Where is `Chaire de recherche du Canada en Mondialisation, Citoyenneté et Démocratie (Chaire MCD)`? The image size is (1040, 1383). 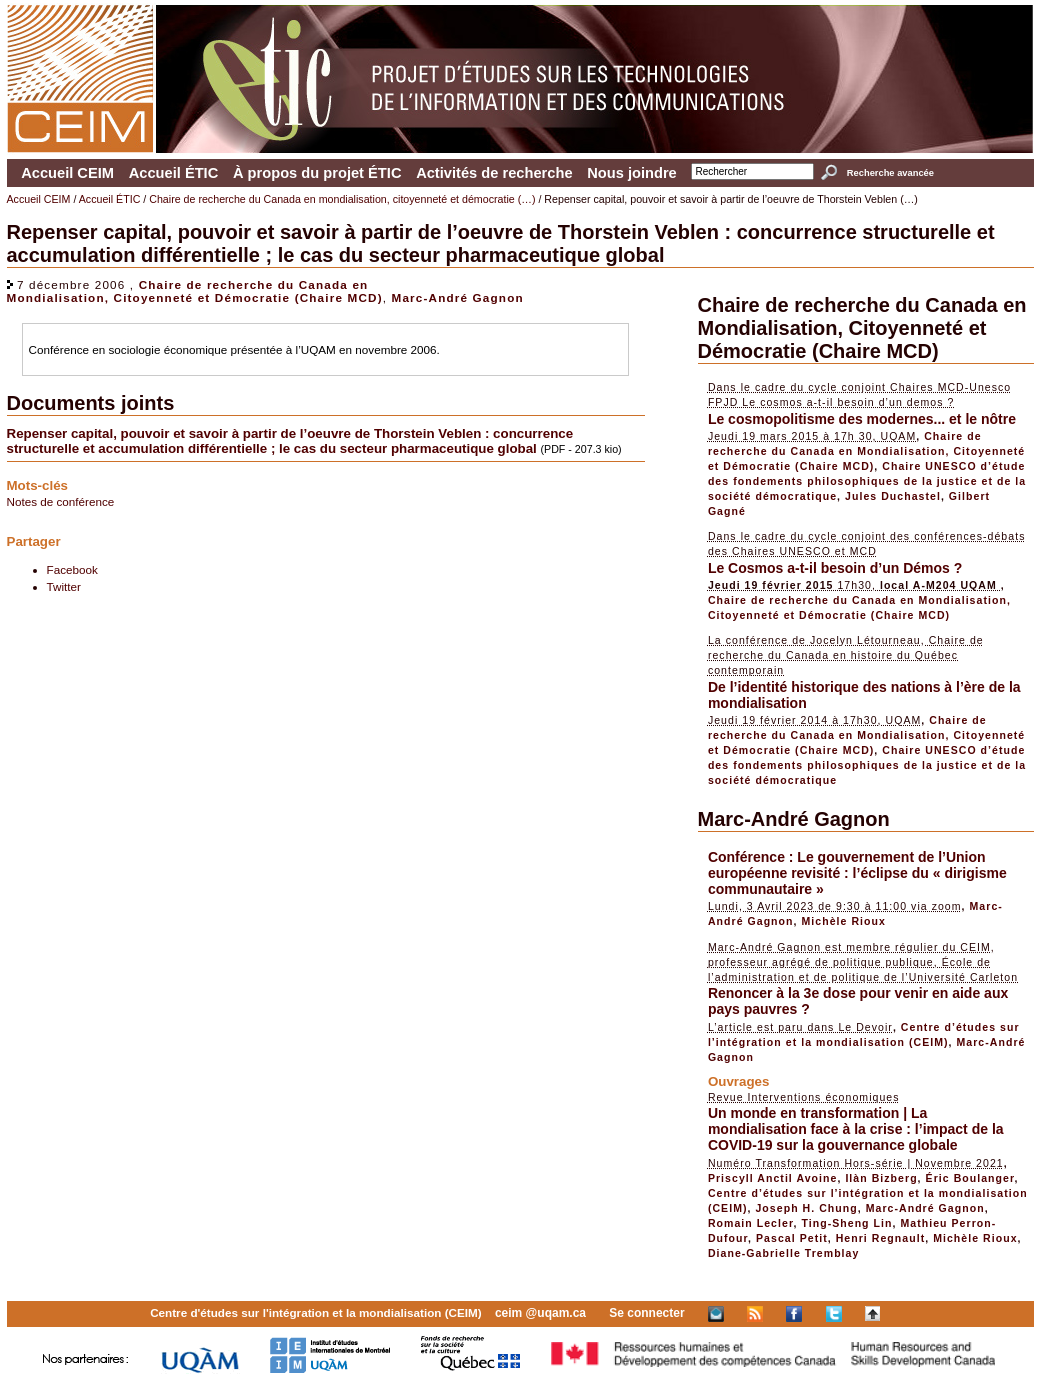 Chaire de recherche du Canada en Mondialisation, Citoyenneté et Démocratie (Chaire MCD) is located at coordinates (195, 291).